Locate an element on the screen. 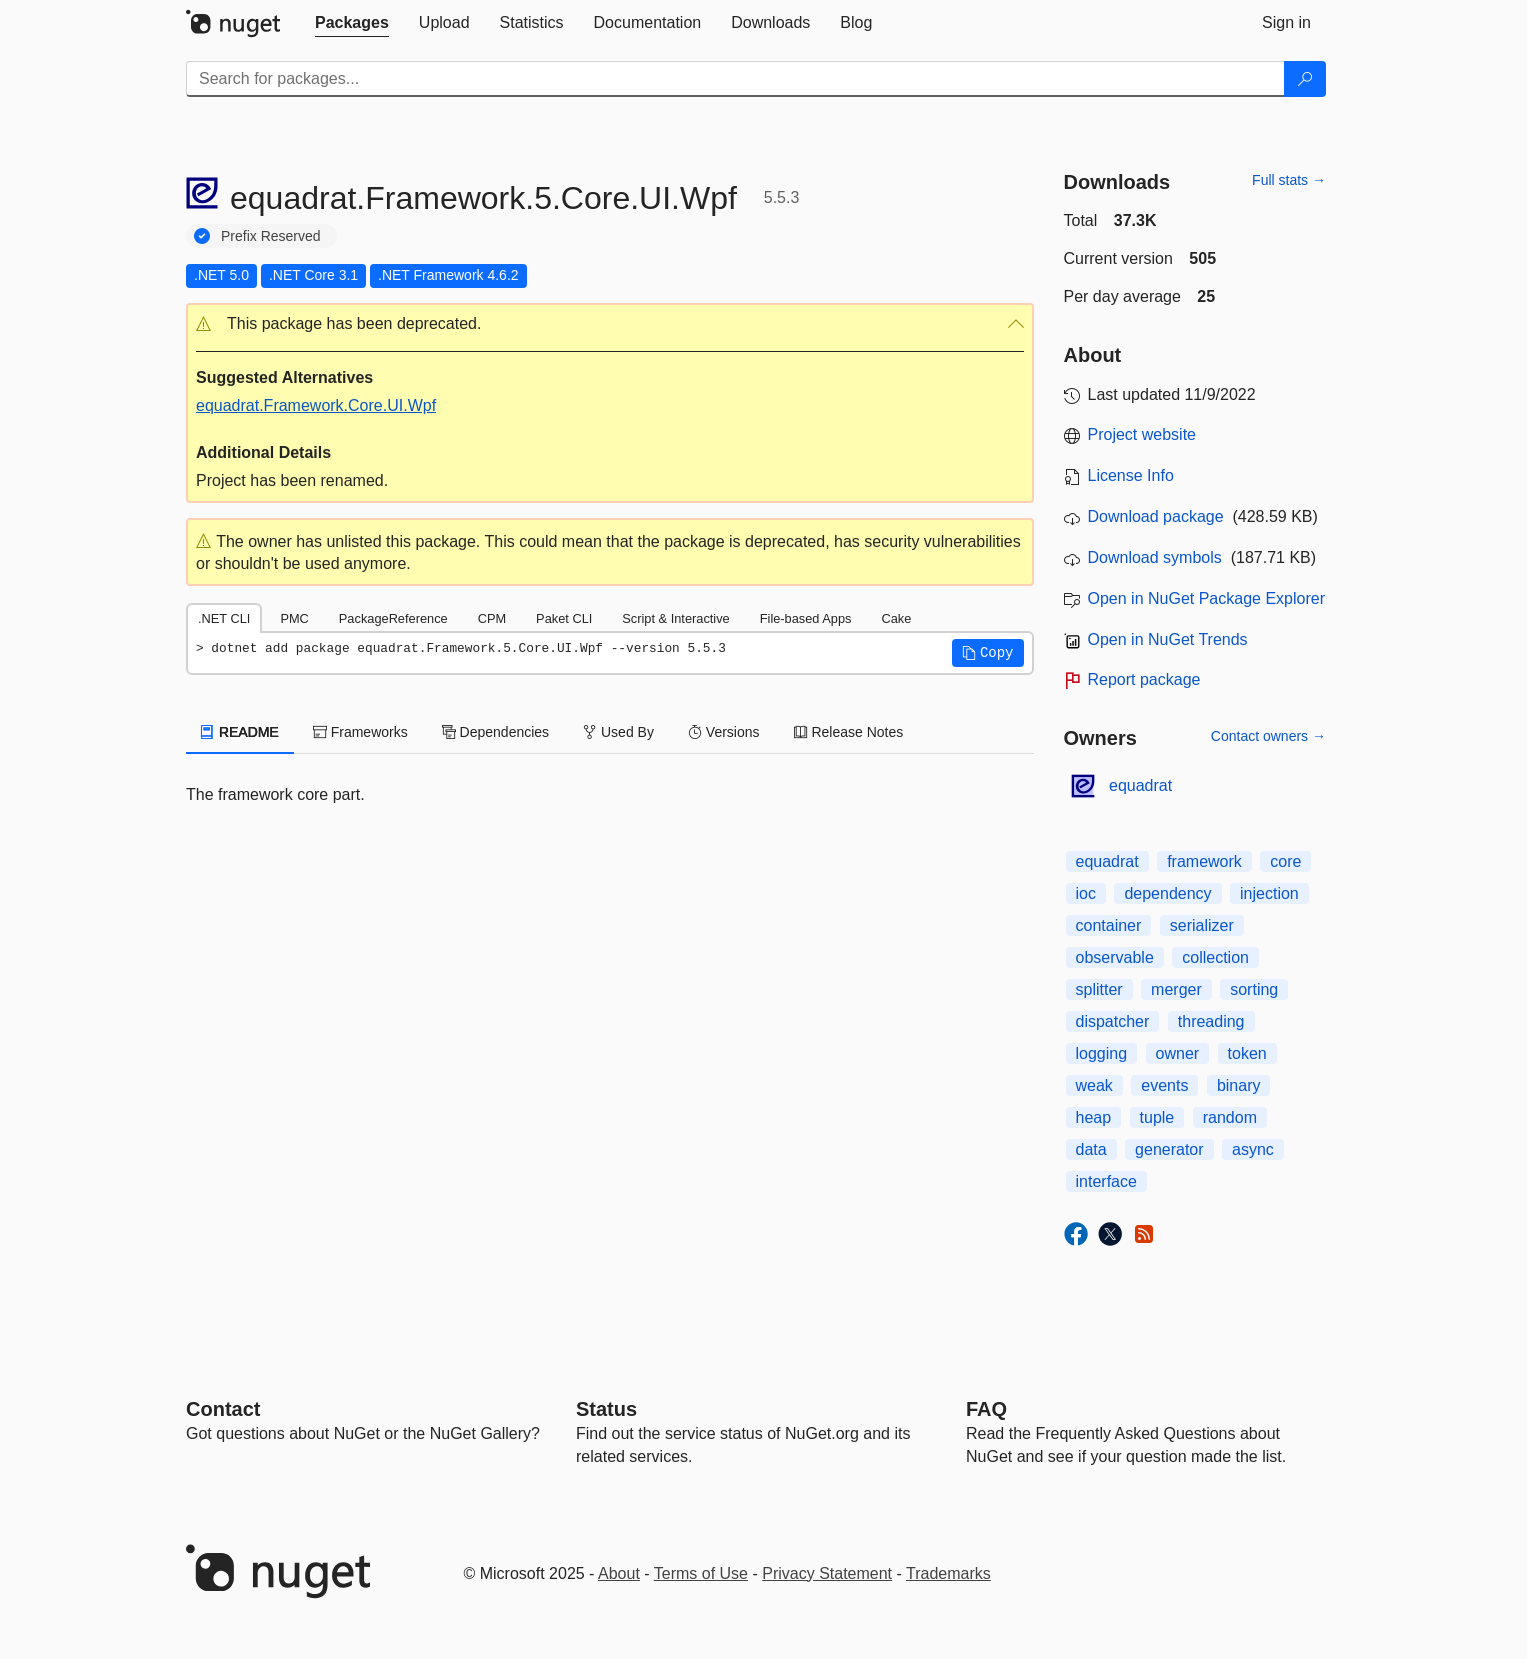 This screenshot has height=1659, width=1527. Frameworks [tab] is located at coordinates (360, 732).